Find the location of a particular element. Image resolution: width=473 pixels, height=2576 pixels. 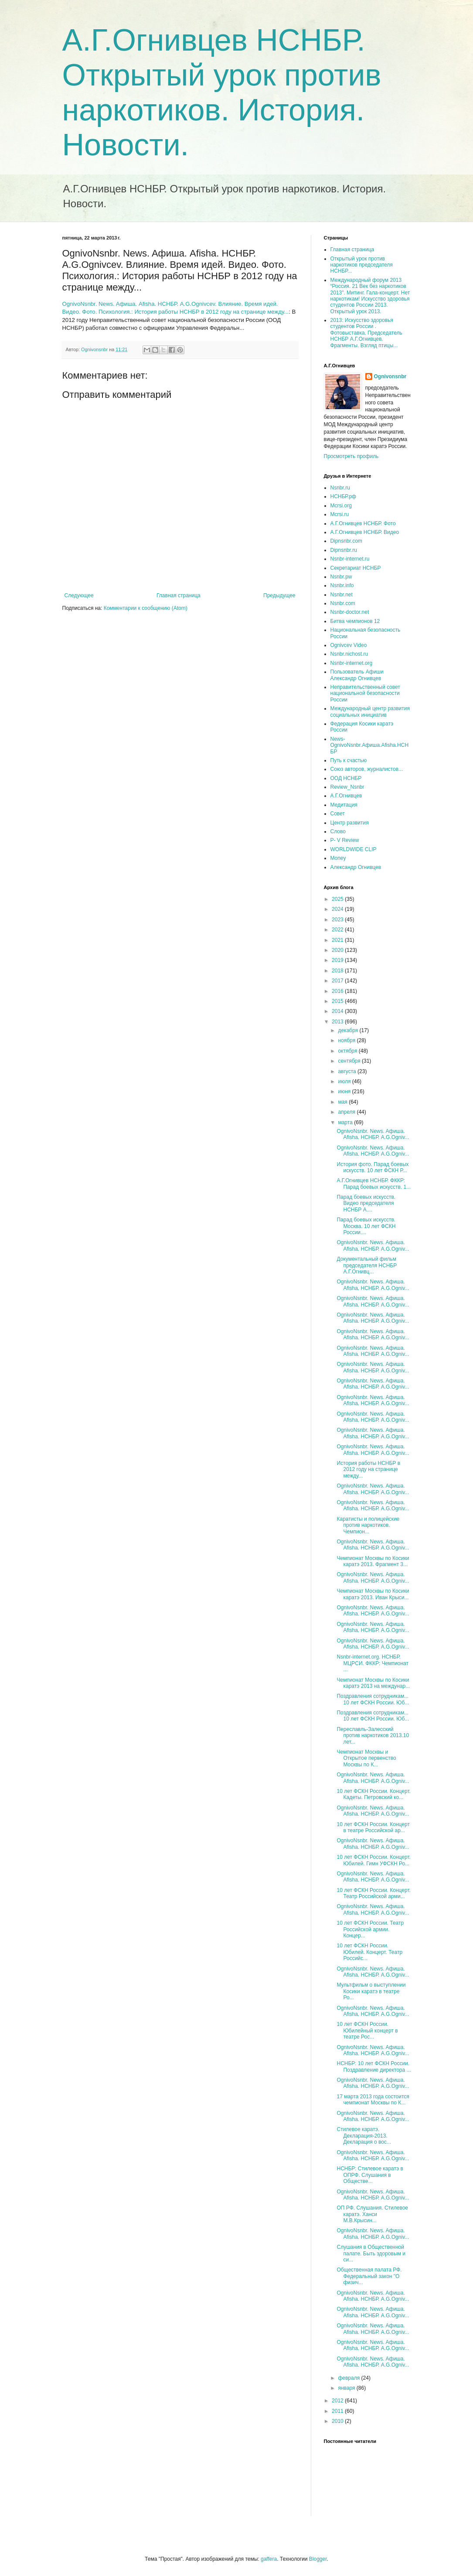

2022 is located at coordinates (338, 930).